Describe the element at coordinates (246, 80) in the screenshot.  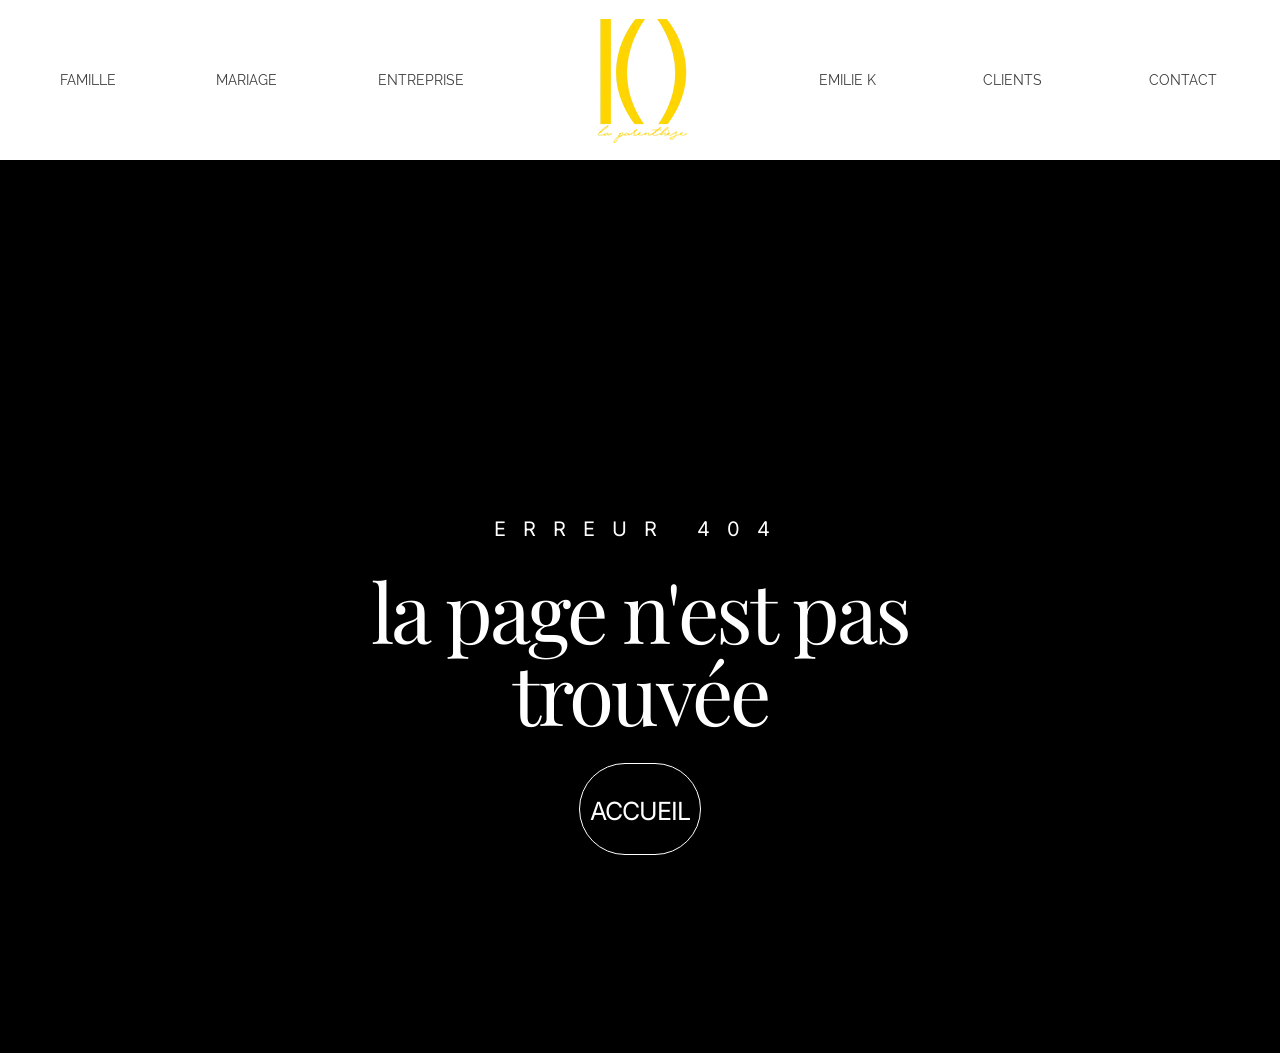
I see `Mariage` at that location.